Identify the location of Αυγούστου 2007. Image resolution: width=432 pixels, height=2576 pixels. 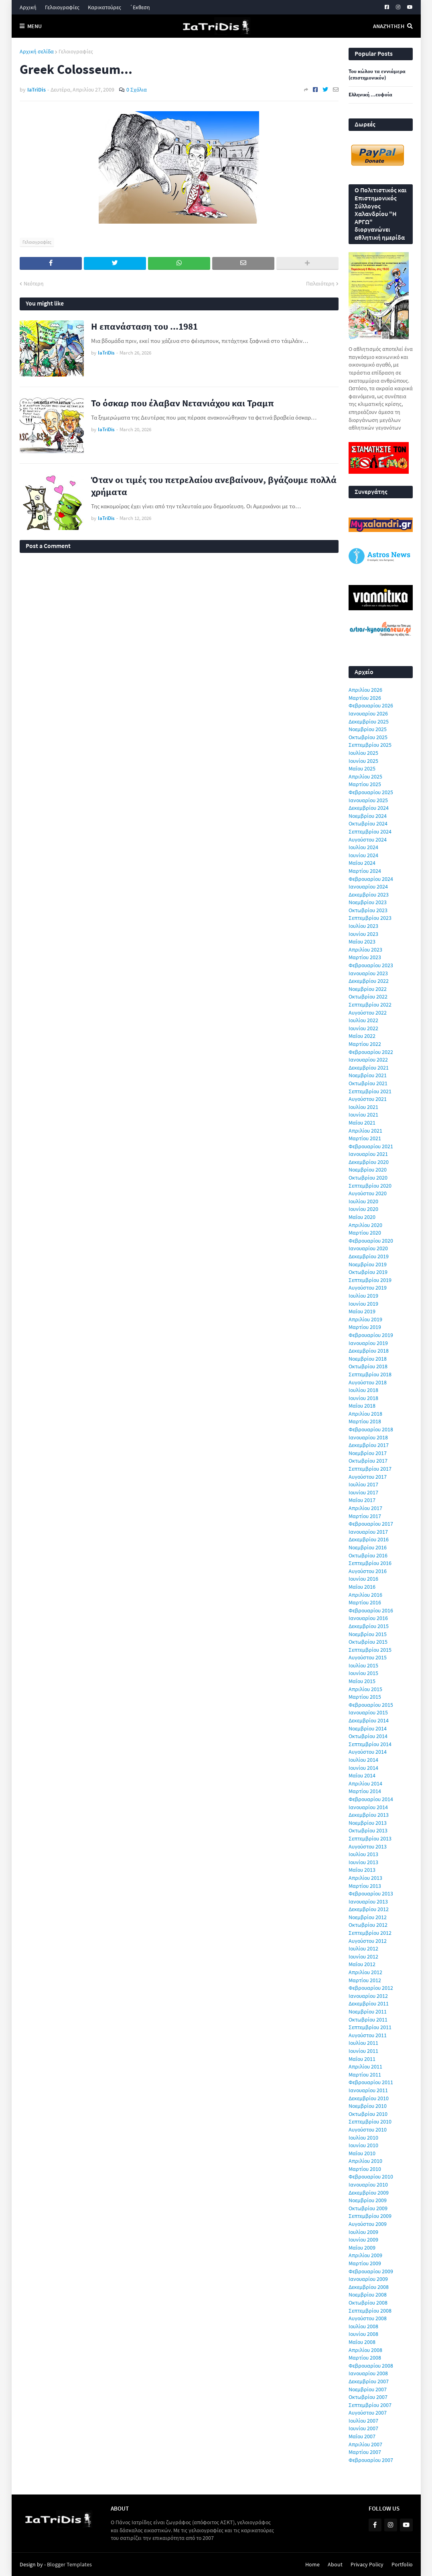
(368, 2412).